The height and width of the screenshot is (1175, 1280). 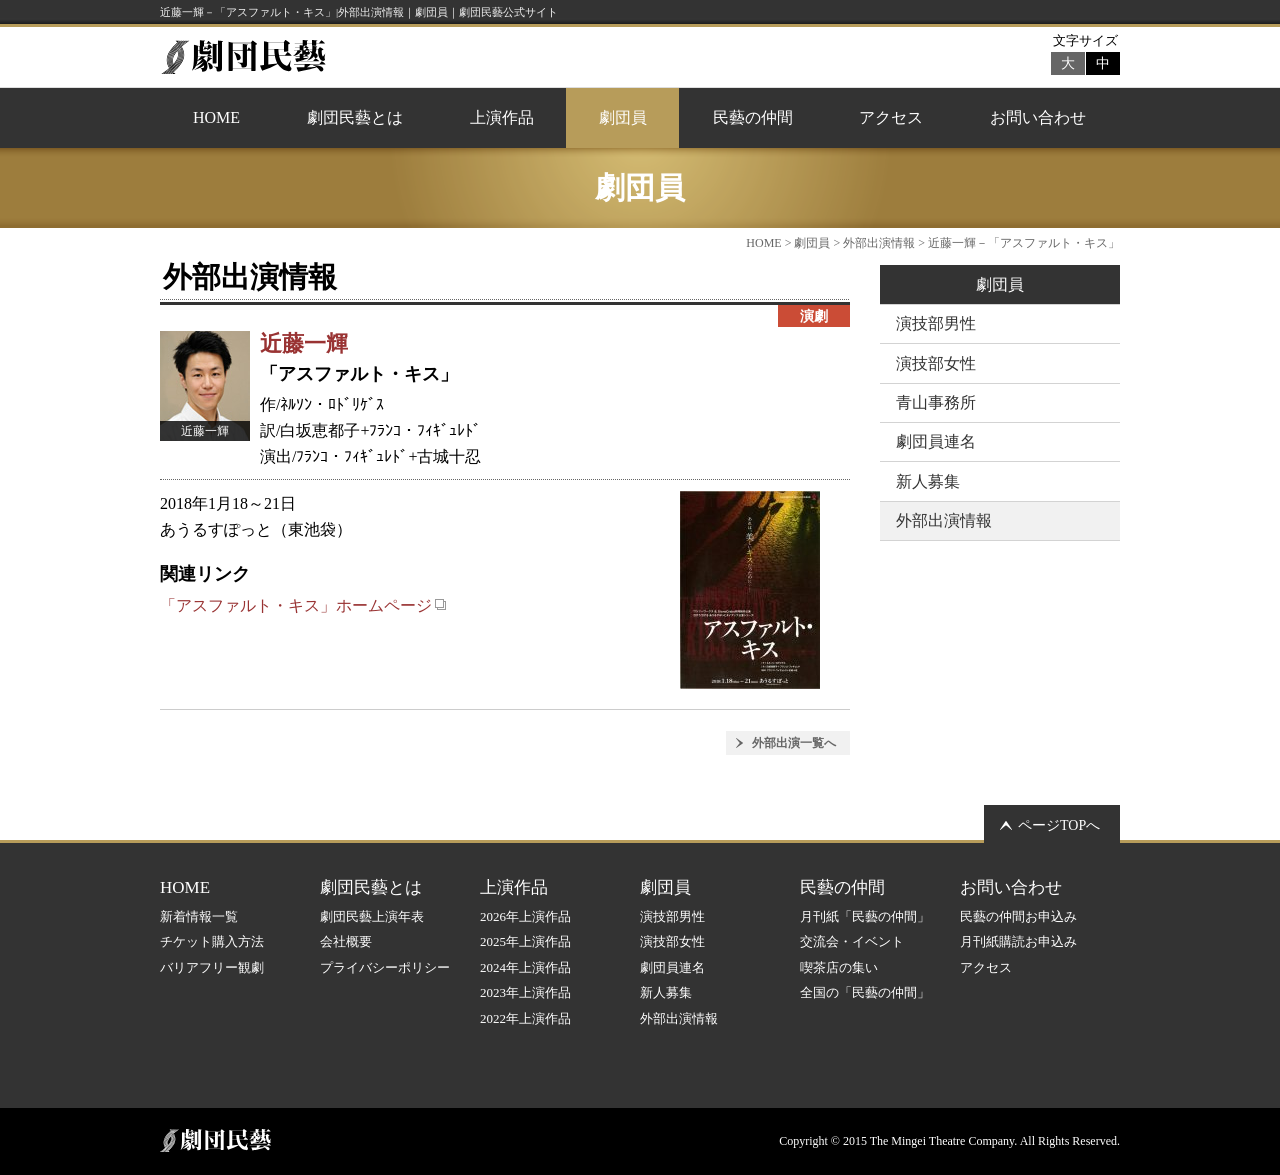 What do you see at coordinates (936, 402) in the screenshot?
I see `青山事務所` at bounding box center [936, 402].